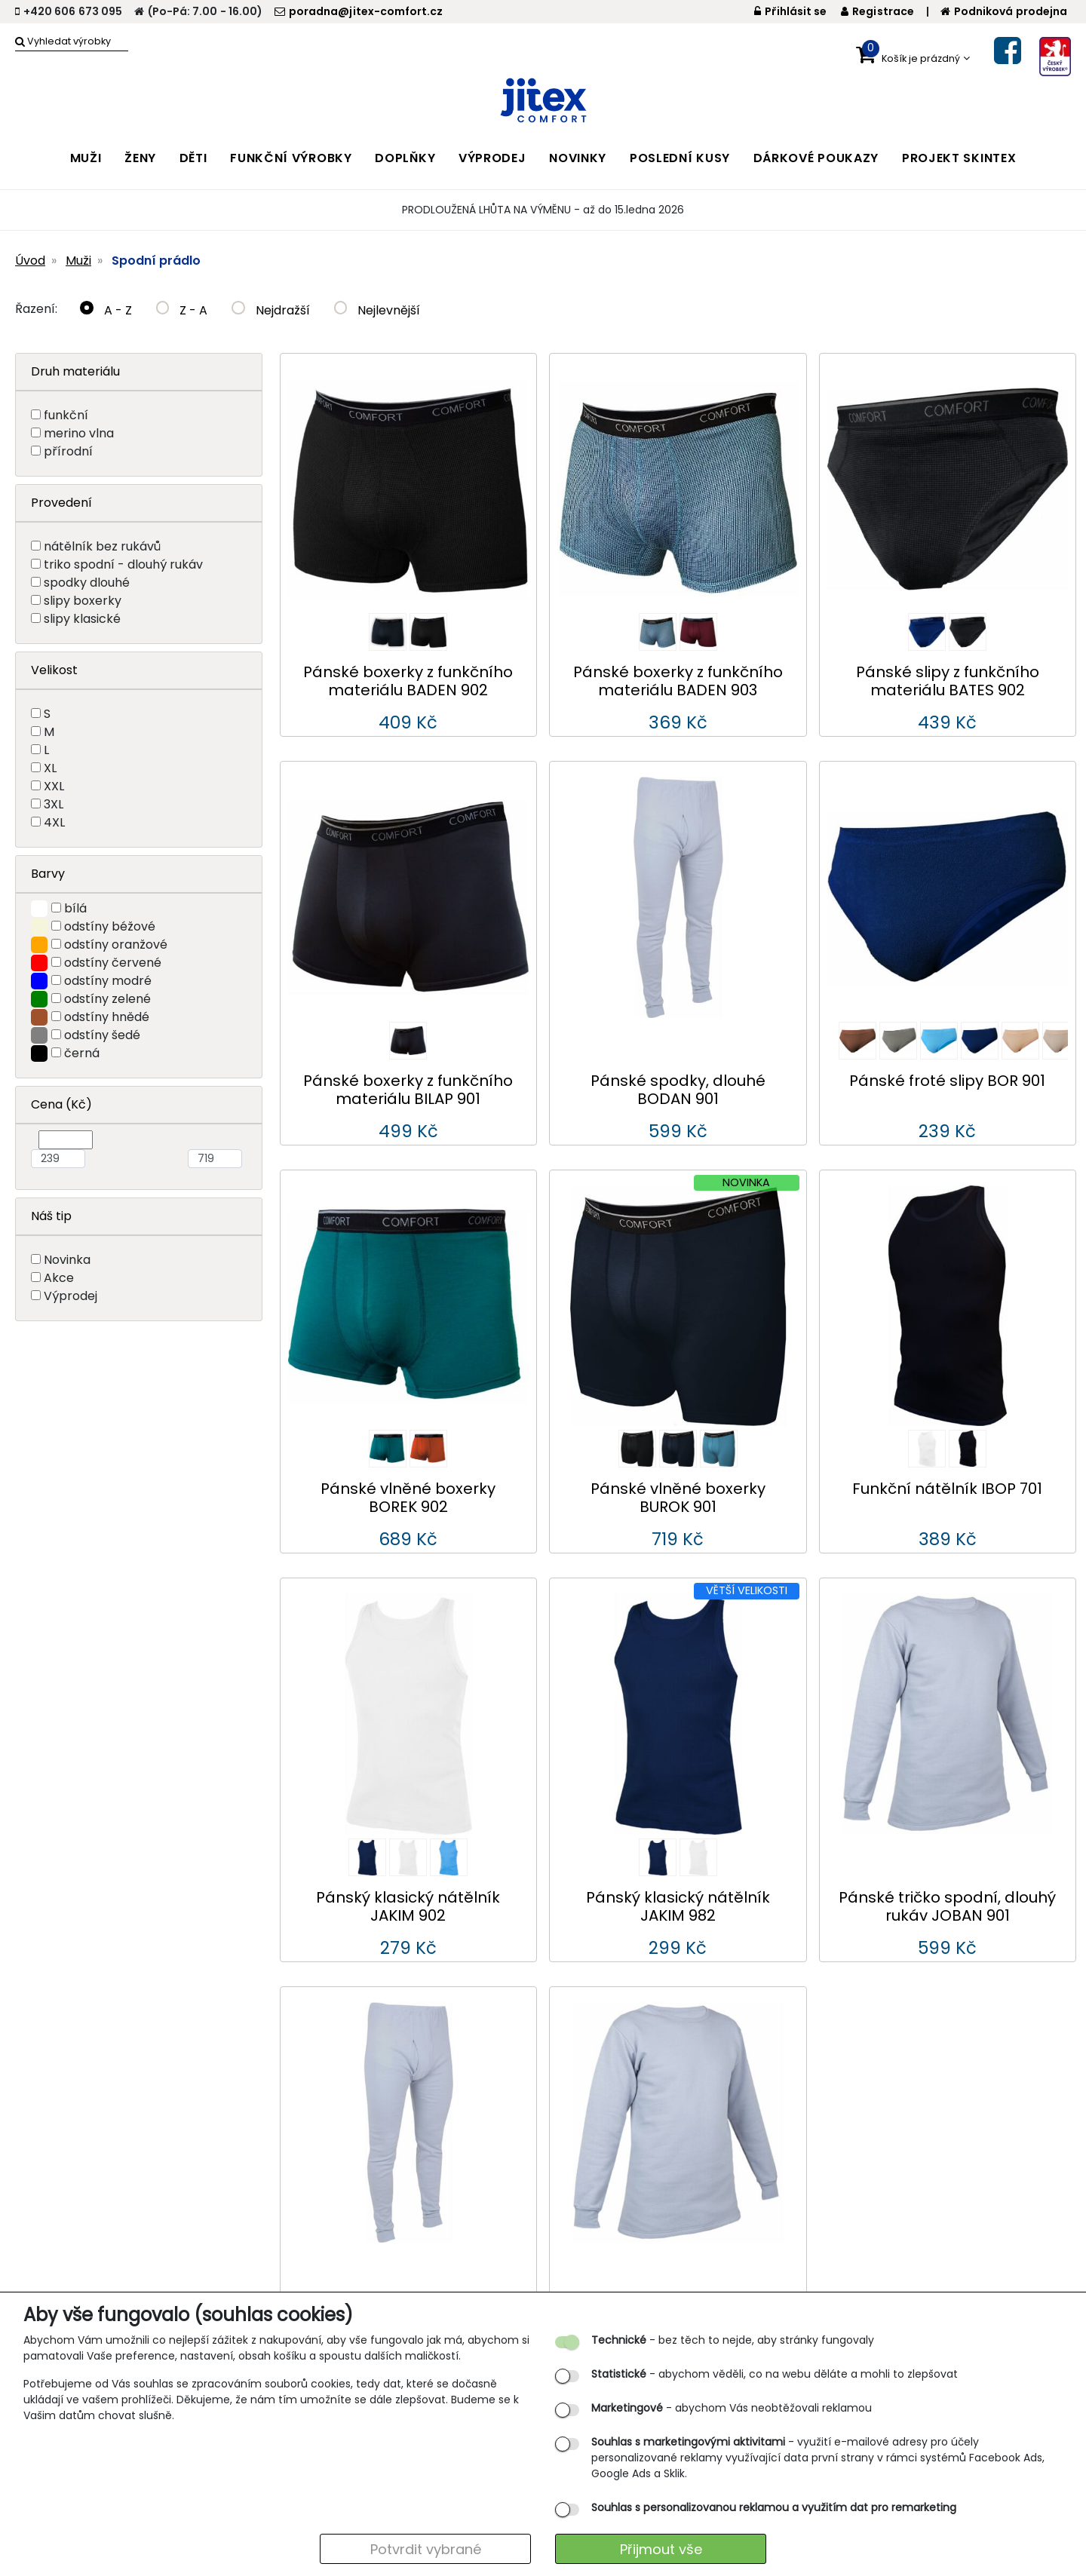  Describe the element at coordinates (377, 310) in the screenshot. I see `Nejlevnější` at that location.